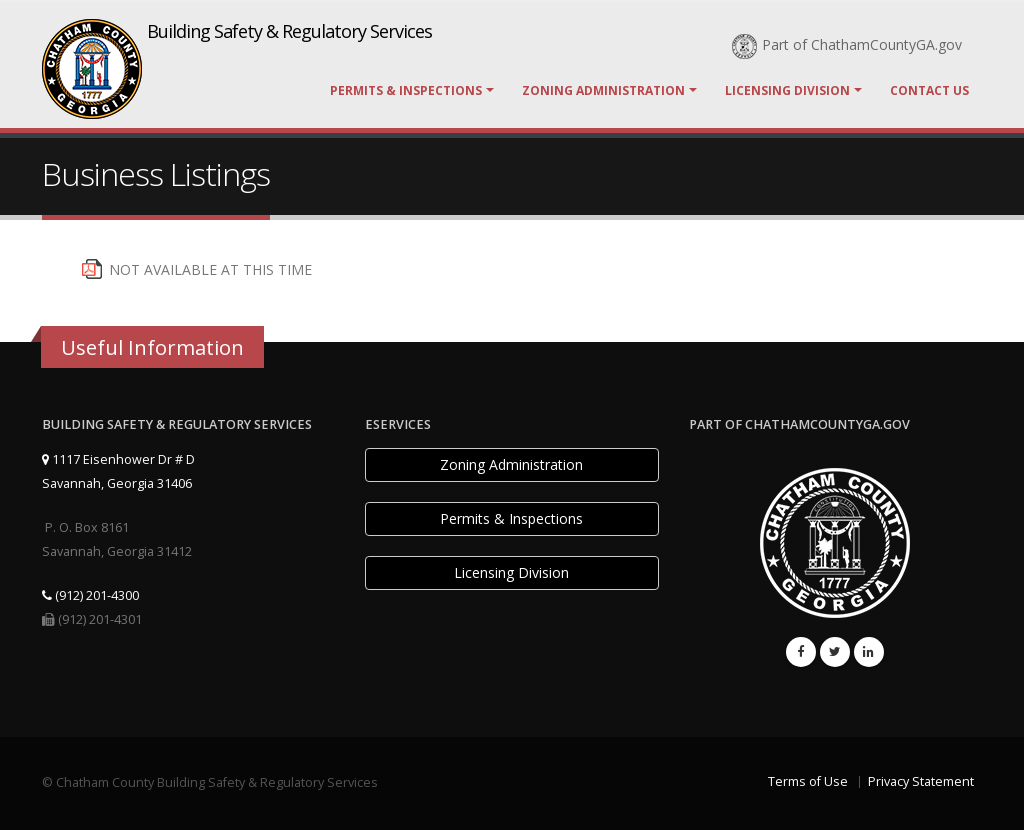 This screenshot has height=830, width=1024. What do you see at coordinates (921, 781) in the screenshot?
I see `Privacy Statement` at bounding box center [921, 781].